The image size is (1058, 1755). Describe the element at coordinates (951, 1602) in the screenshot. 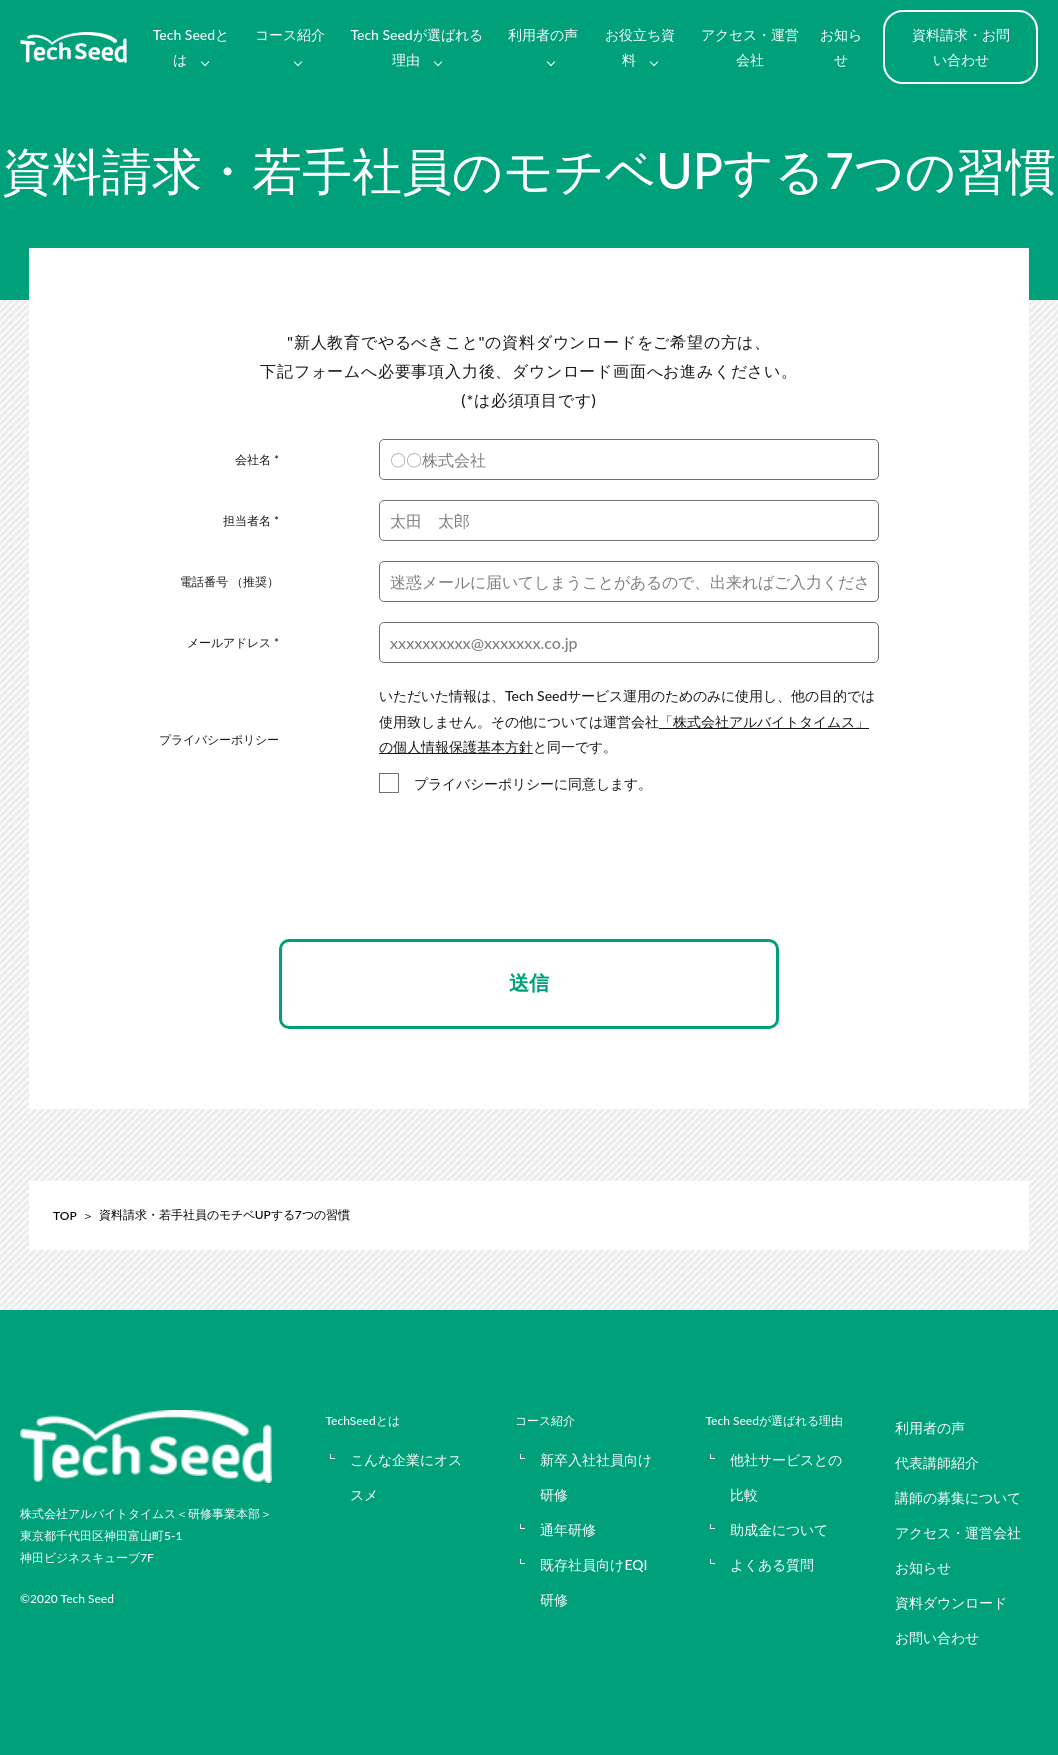

I see `資料ダウンロード` at that location.